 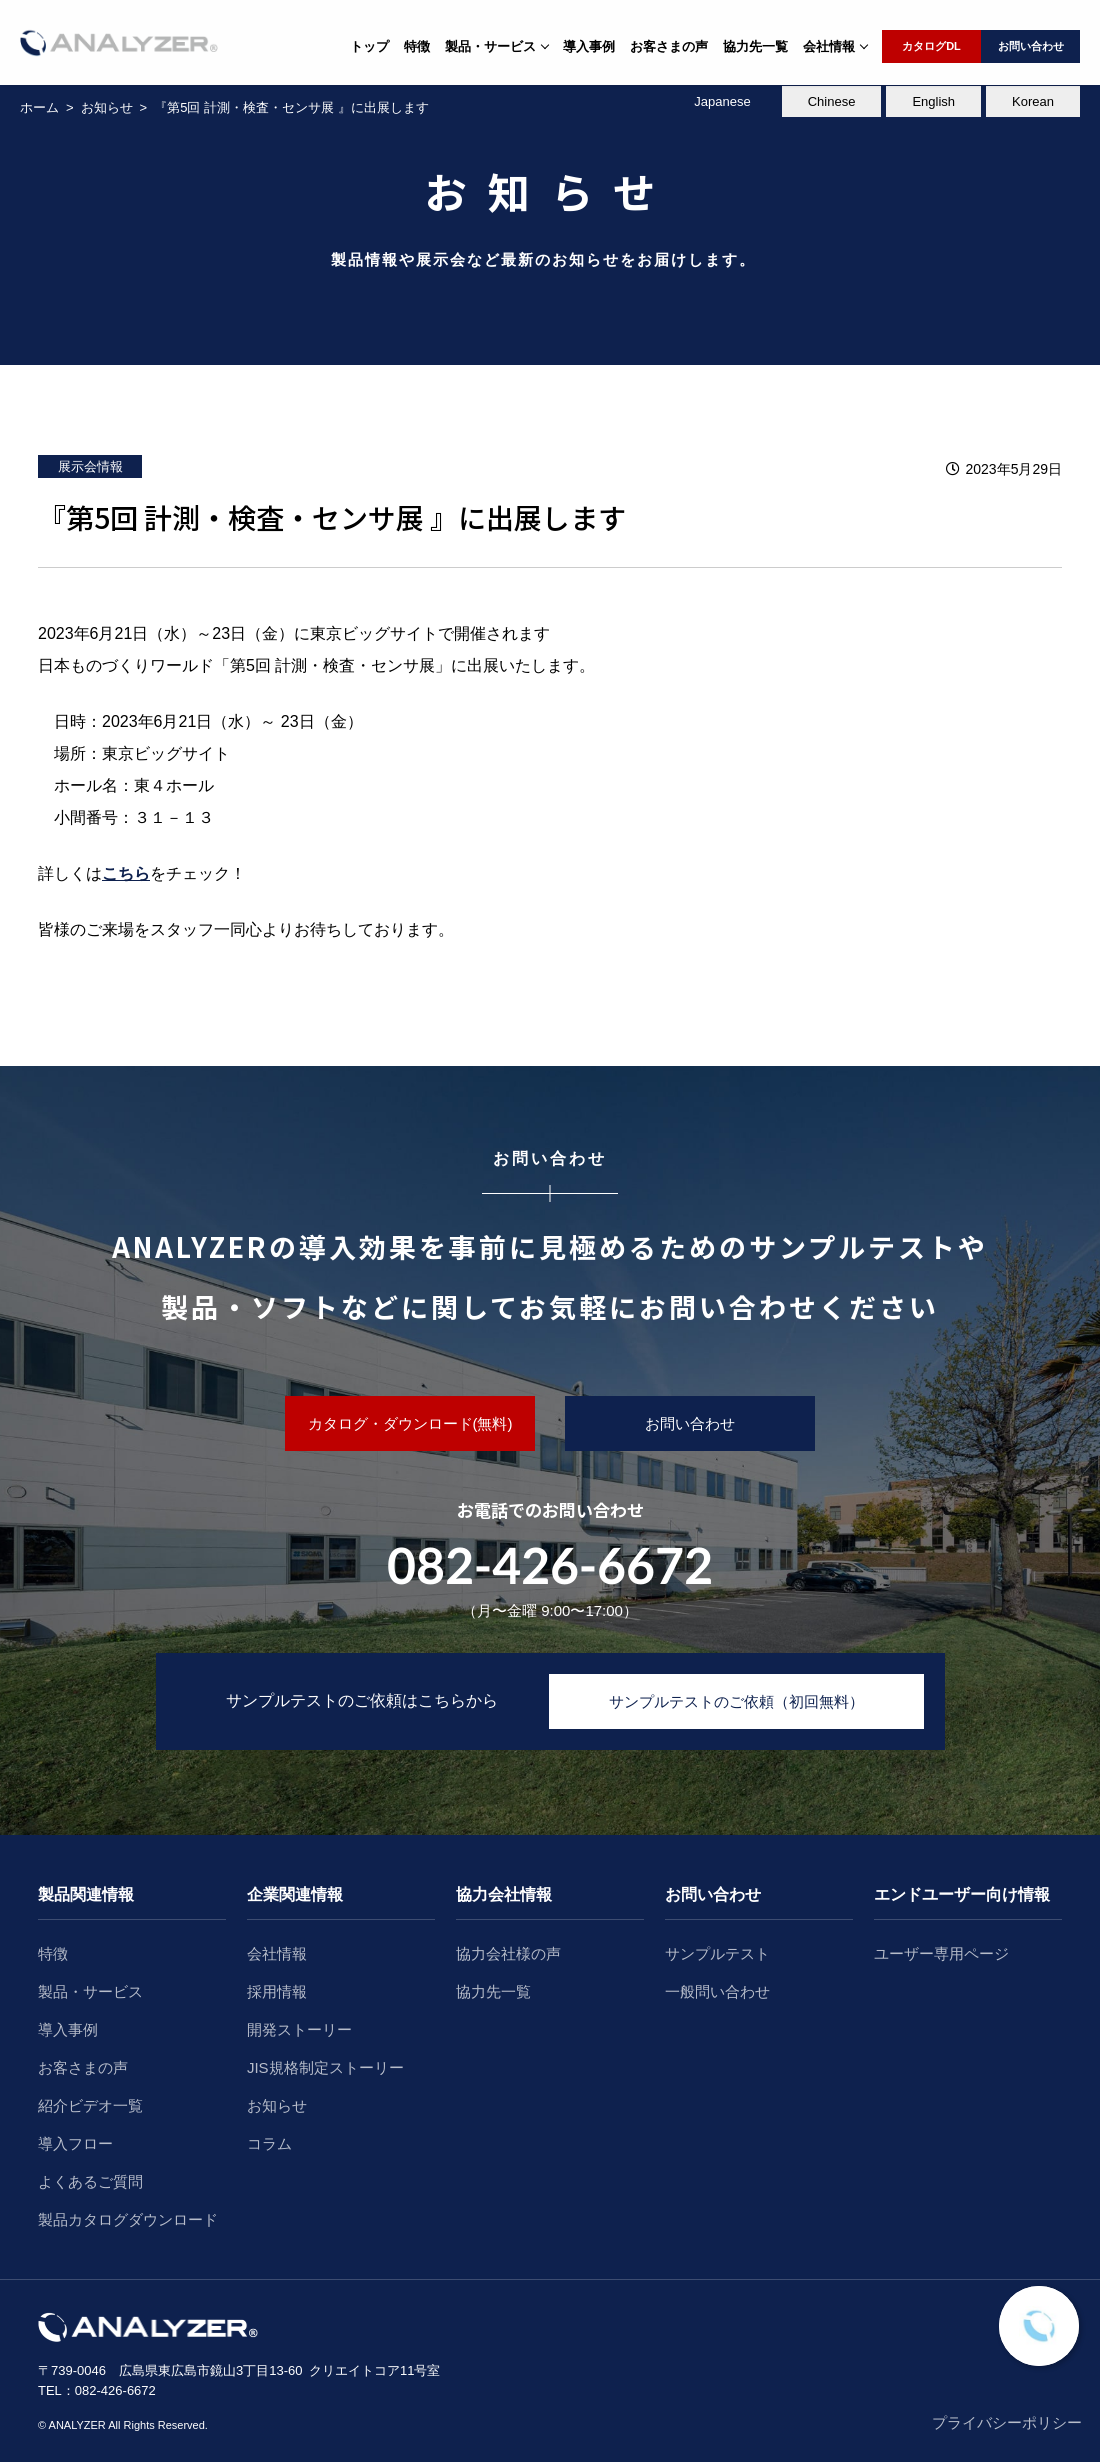 I want to click on お問い合わせ, so click(x=1031, y=46).